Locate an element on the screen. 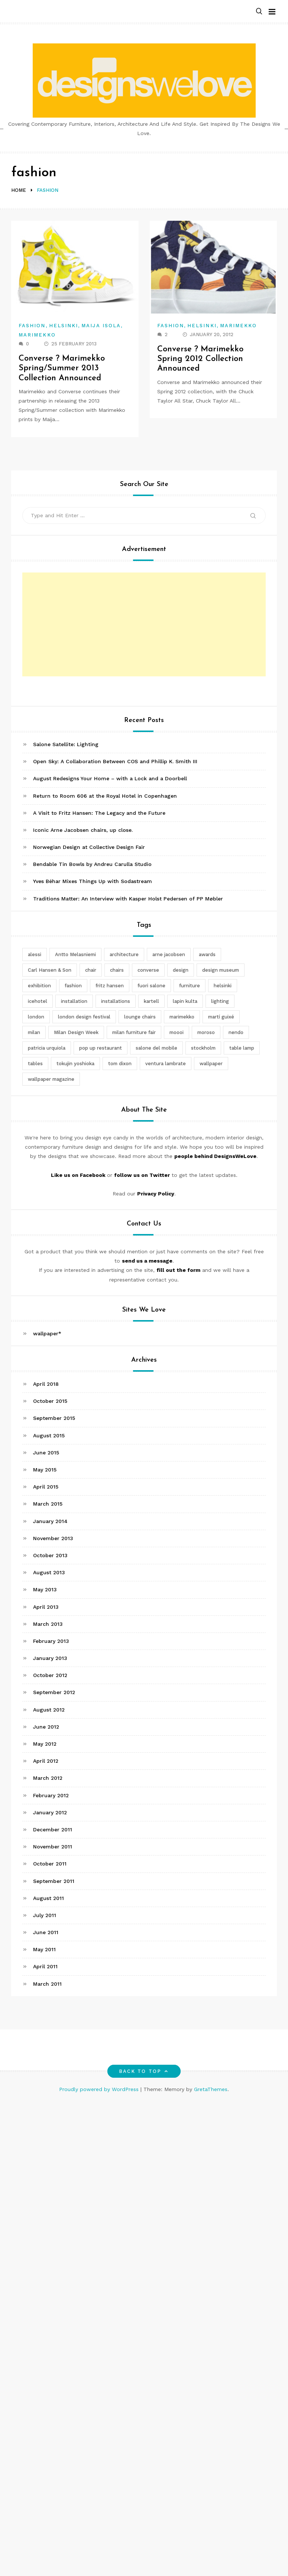  GretaThemes is located at coordinates (210, 2089).